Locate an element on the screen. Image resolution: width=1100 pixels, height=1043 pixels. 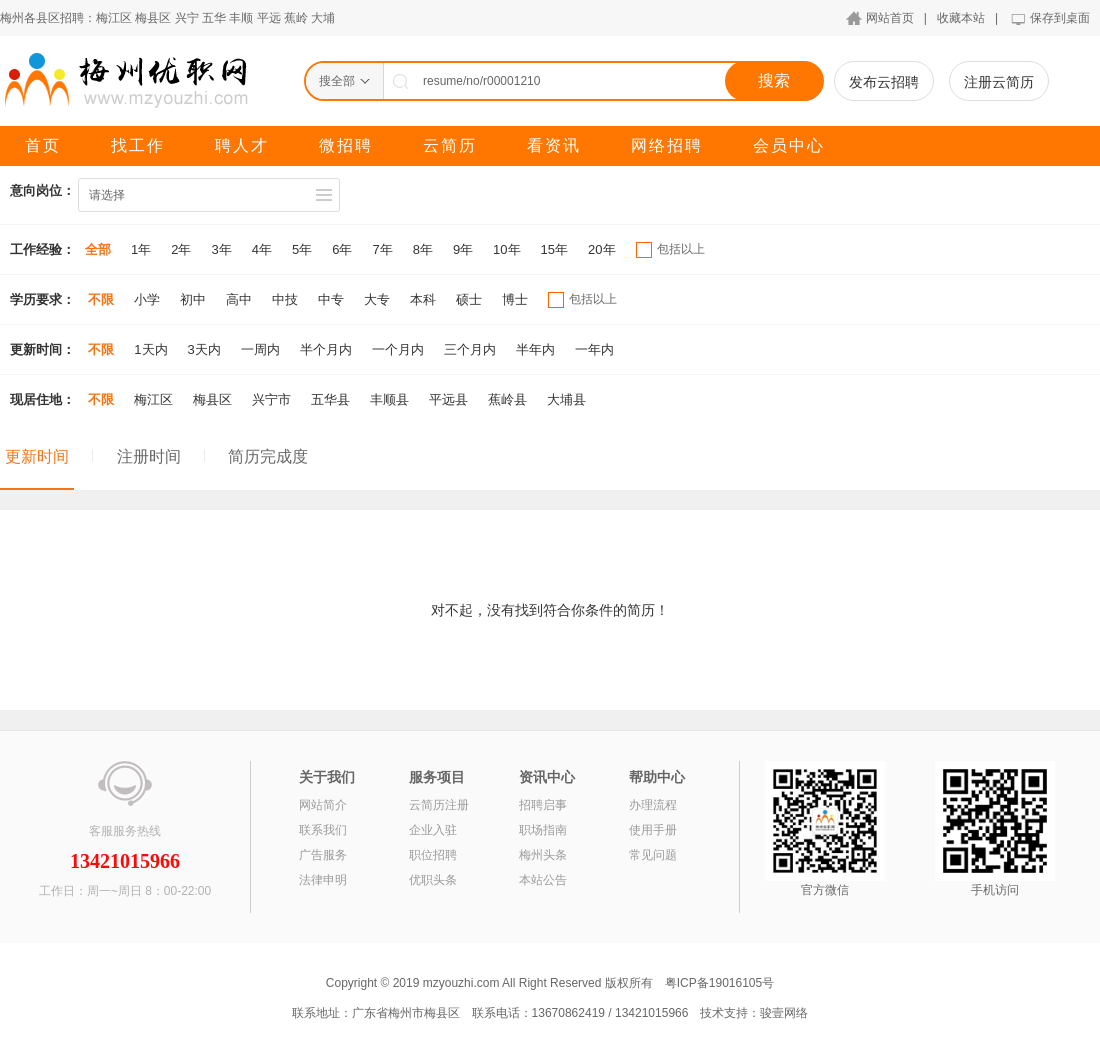
招聘启事 is located at coordinates (543, 805).